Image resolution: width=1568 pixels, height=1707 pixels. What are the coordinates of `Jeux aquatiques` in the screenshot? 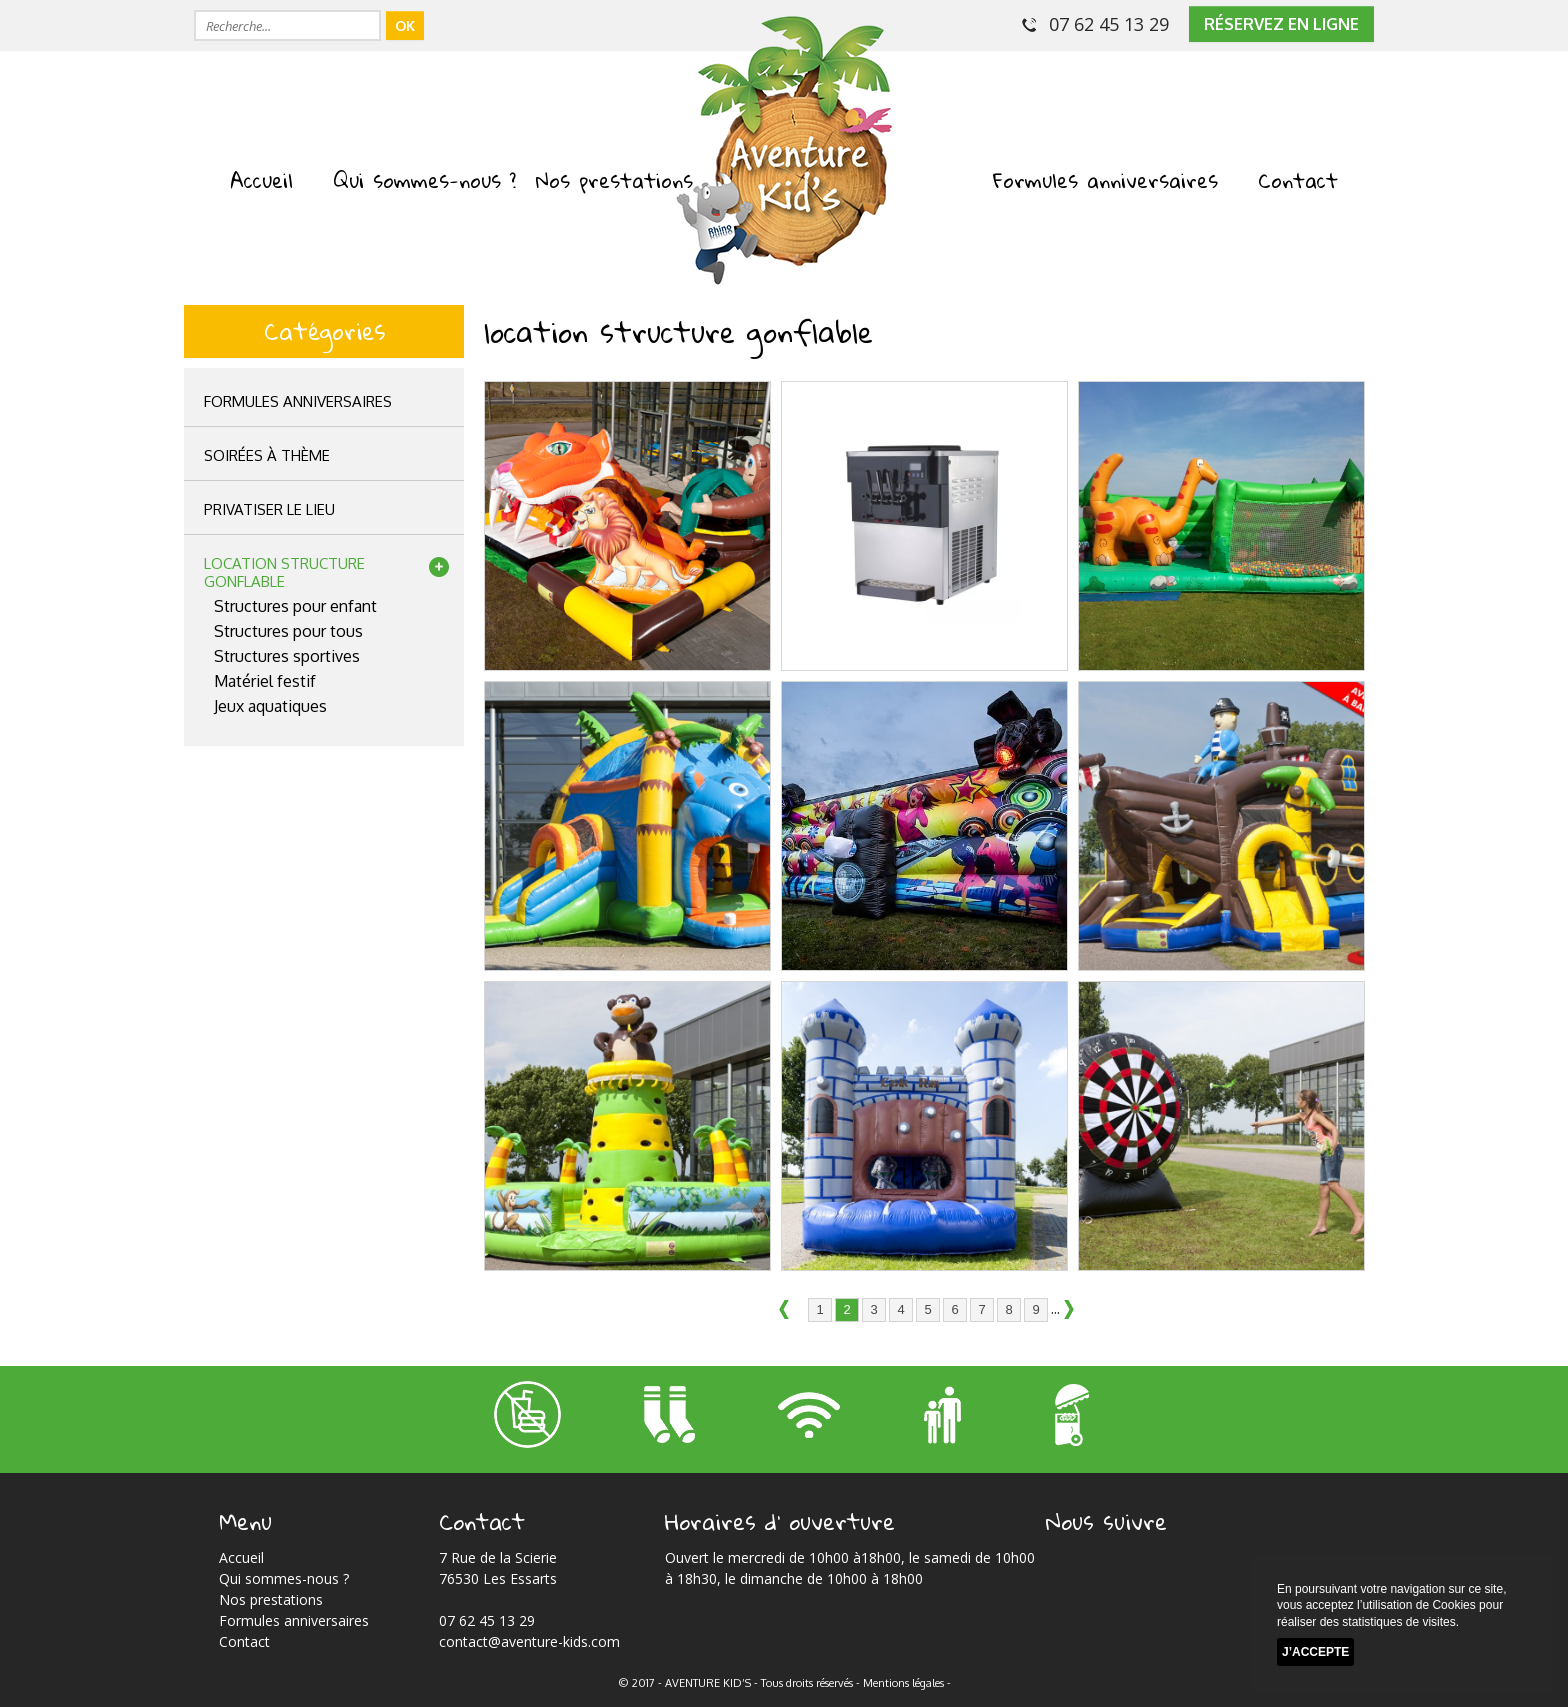 It's located at (270, 706).